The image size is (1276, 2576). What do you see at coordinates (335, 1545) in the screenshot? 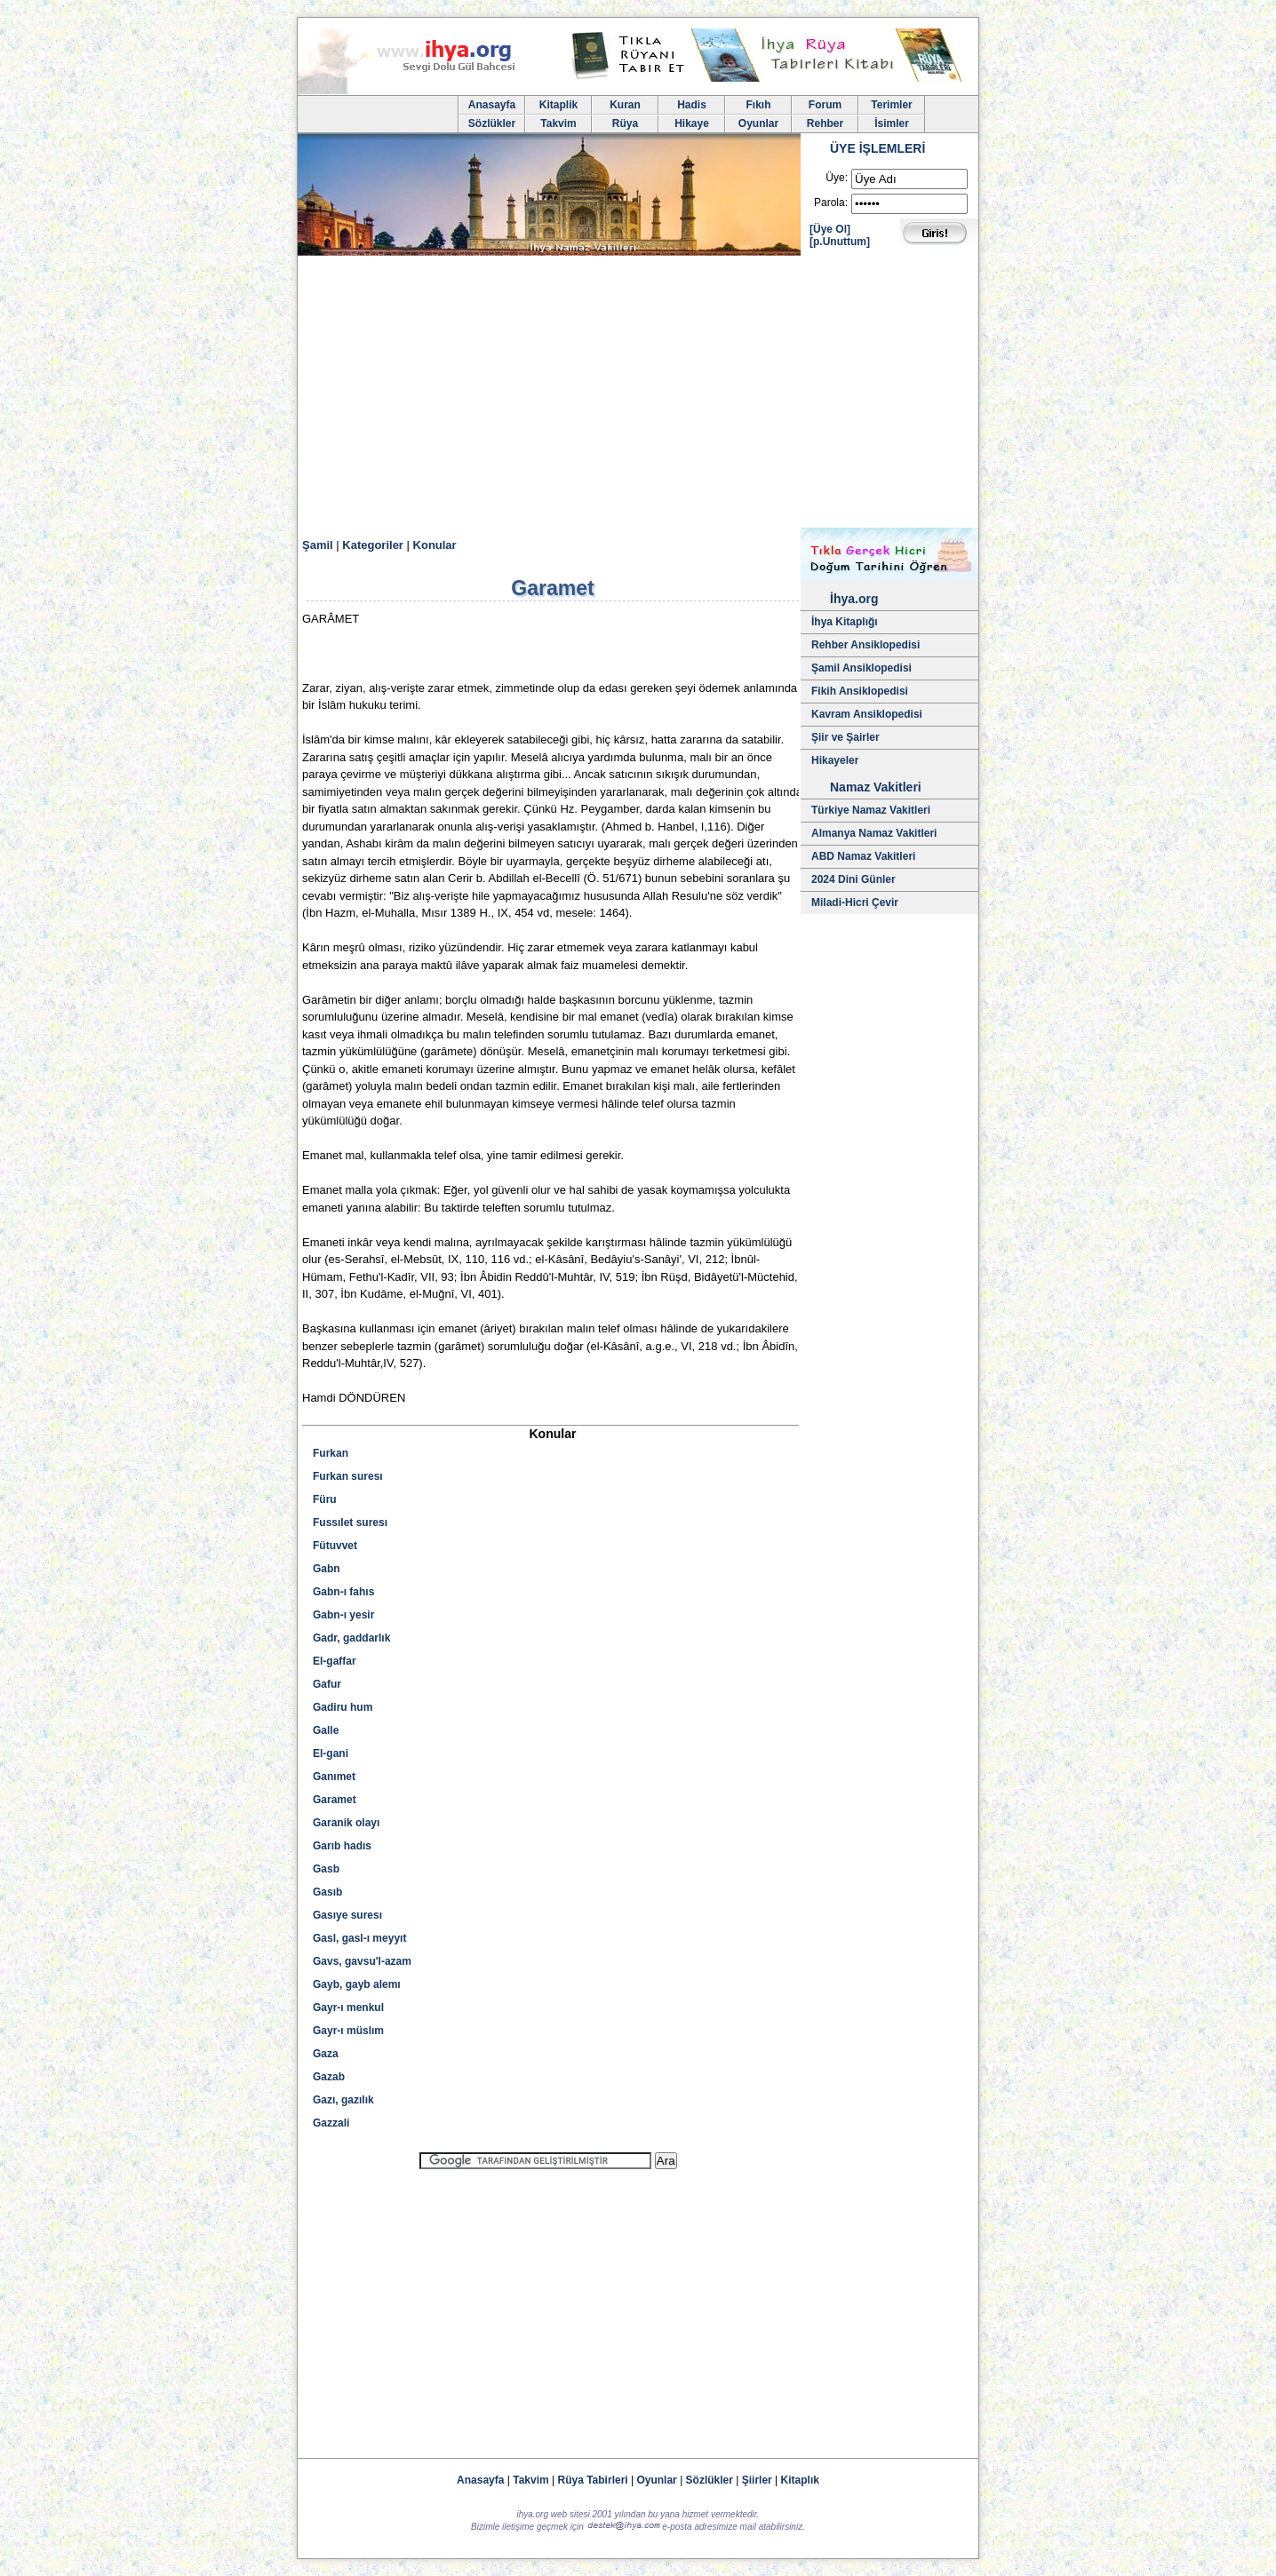
I see `Fütuvvet` at bounding box center [335, 1545].